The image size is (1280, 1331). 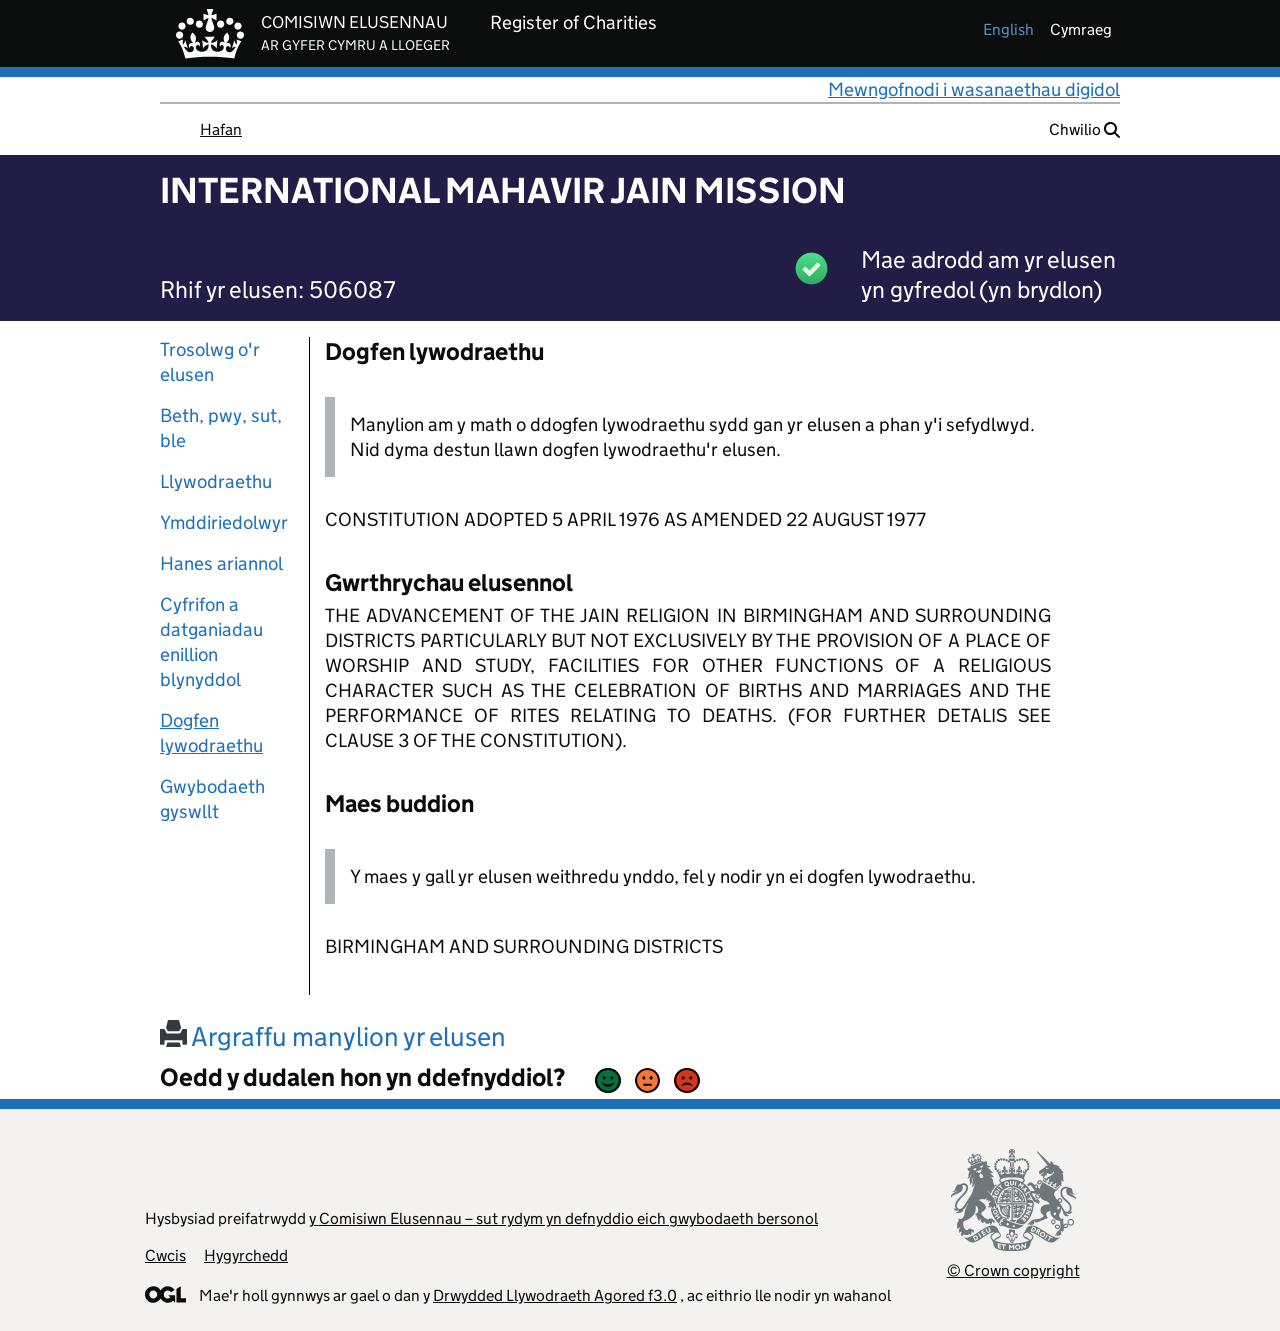 What do you see at coordinates (246, 1255) in the screenshot?
I see `Hygyrchedd` at bounding box center [246, 1255].